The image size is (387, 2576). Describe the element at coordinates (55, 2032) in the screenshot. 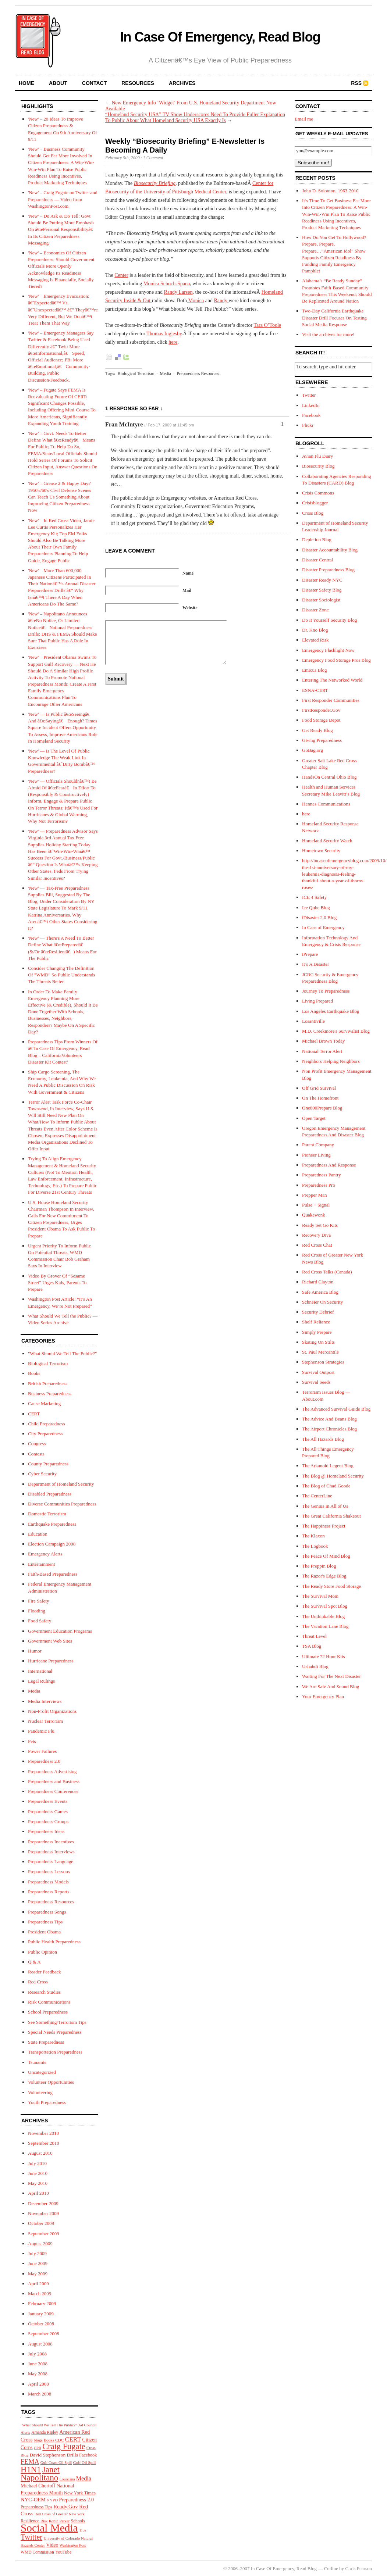

I see `Special Needs Preparedness` at that location.